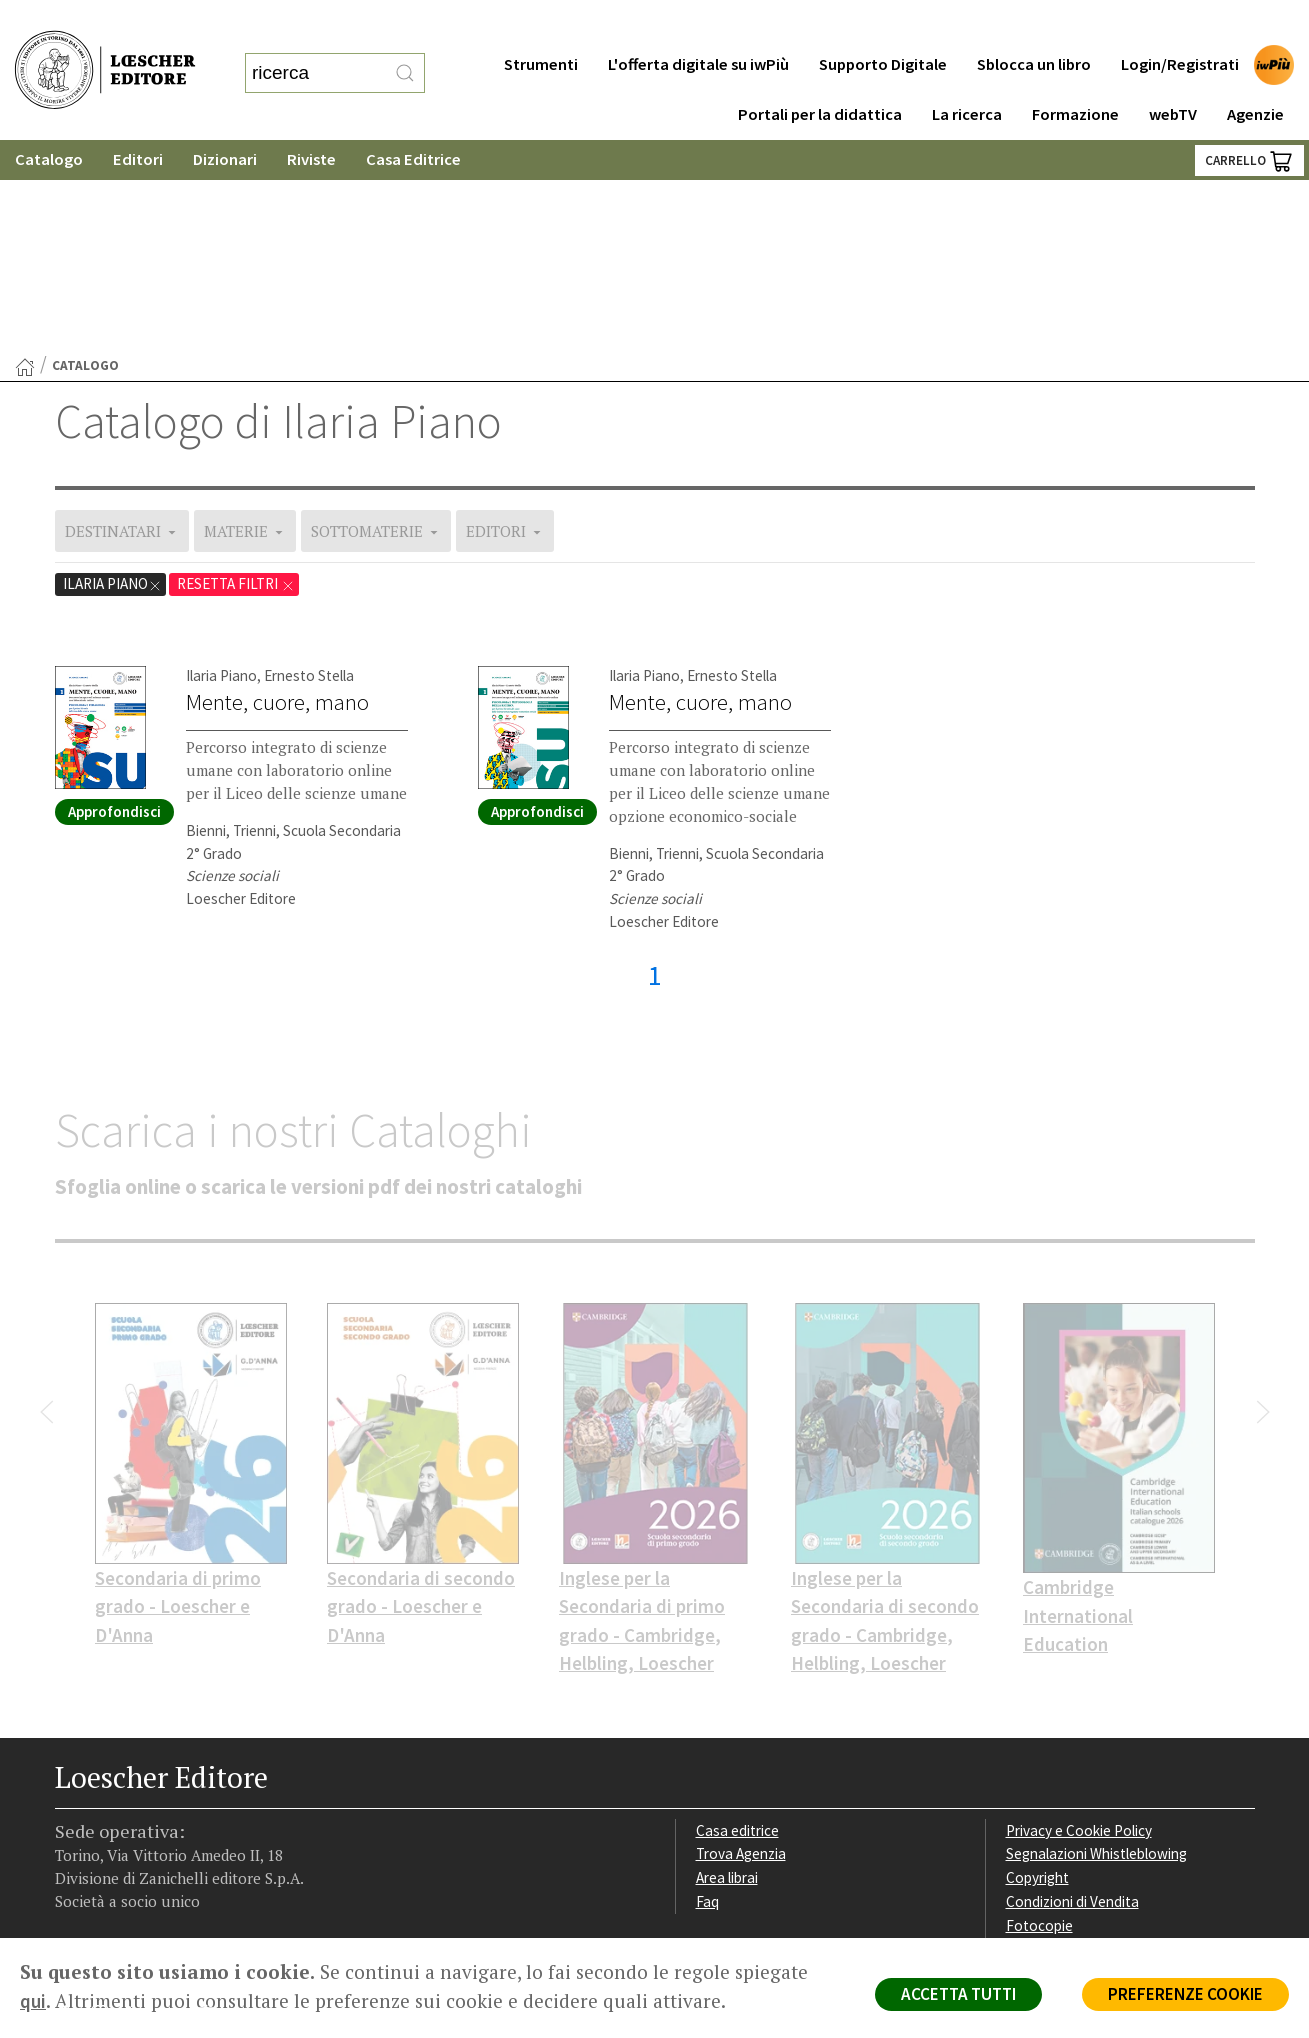 This screenshot has width=1309, height=2038. I want to click on Ilaria Piano [Rimuovi filtro destinatari: Ilaria Piano], so click(112, 376).